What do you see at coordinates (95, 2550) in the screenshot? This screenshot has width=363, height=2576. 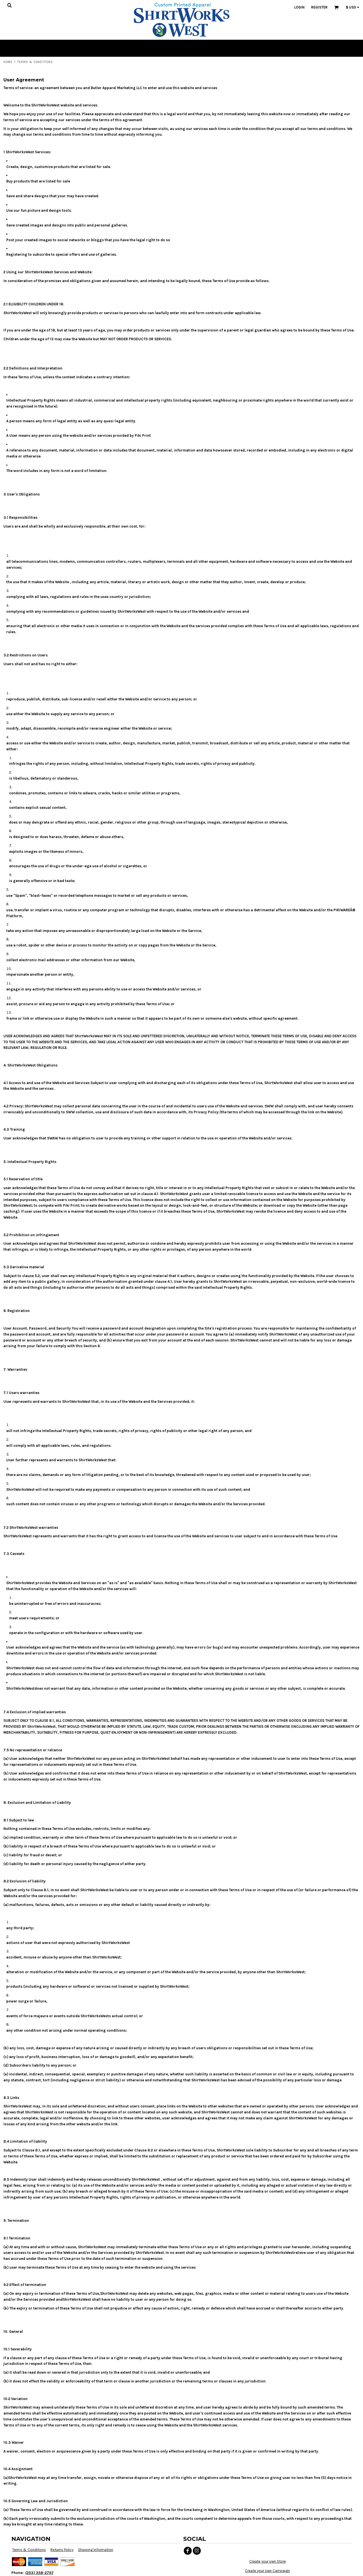 I see `Shipping Information` at bounding box center [95, 2550].